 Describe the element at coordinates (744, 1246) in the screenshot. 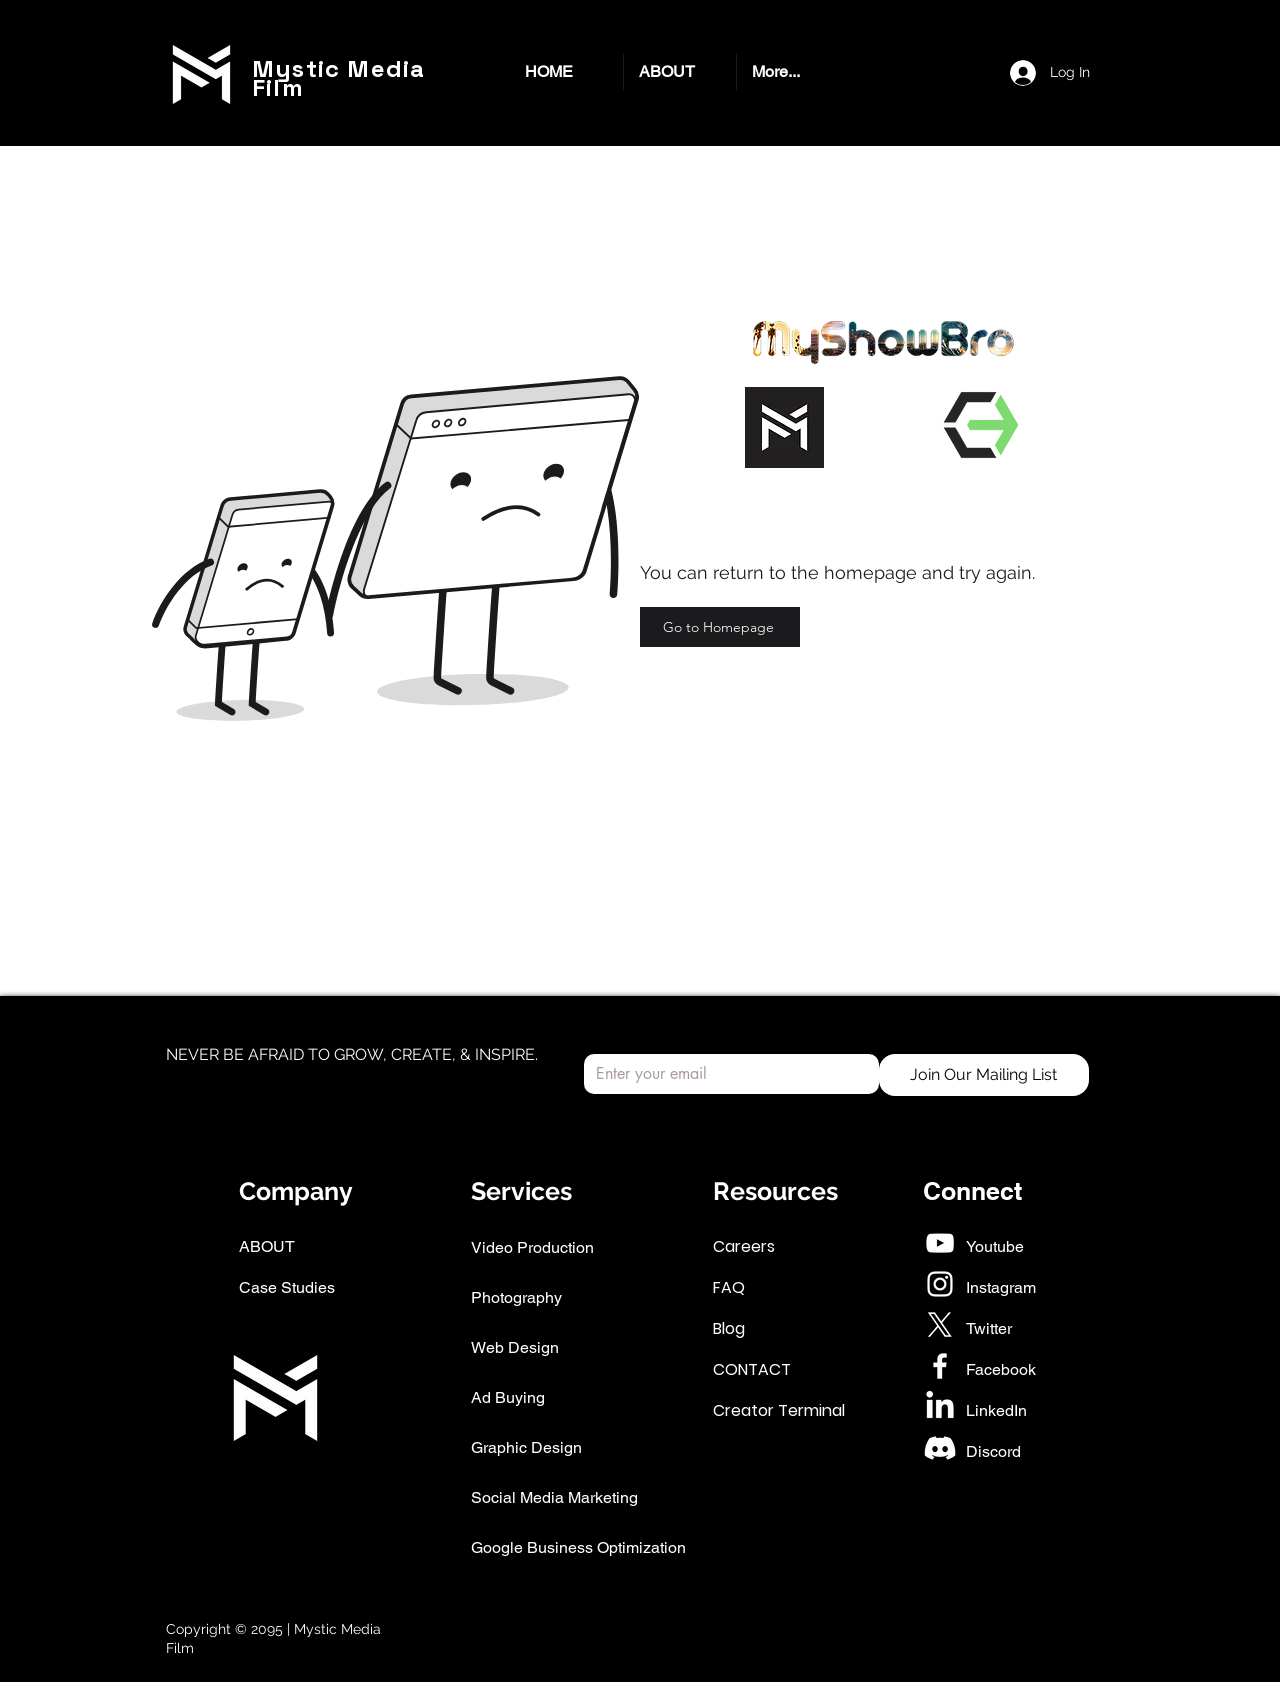

I see `Careers` at that location.